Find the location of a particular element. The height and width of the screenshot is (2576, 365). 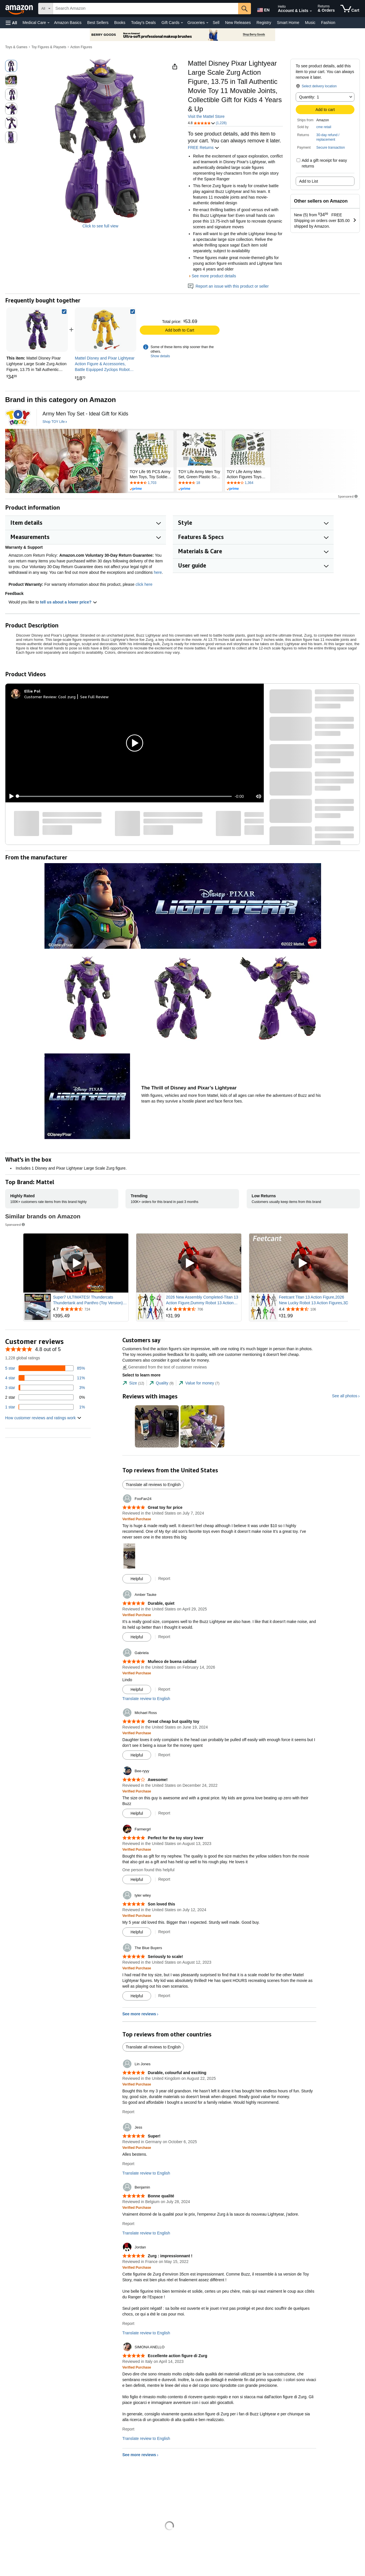

Music is located at coordinates (310, 22).